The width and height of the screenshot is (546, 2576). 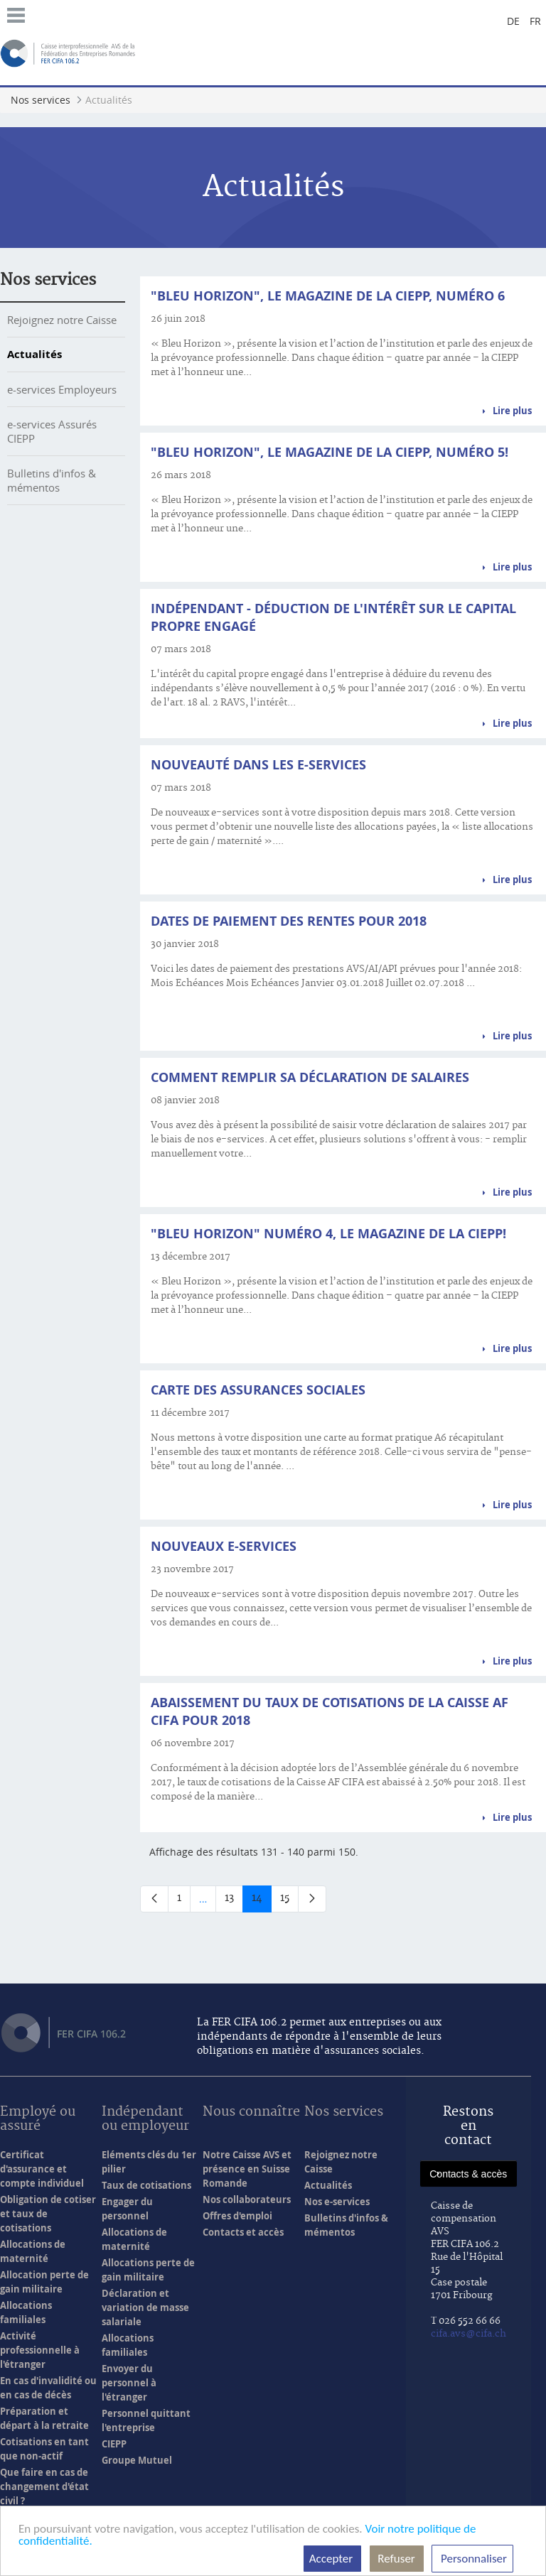 I want to click on Lire plus, so click(x=512, y=410).